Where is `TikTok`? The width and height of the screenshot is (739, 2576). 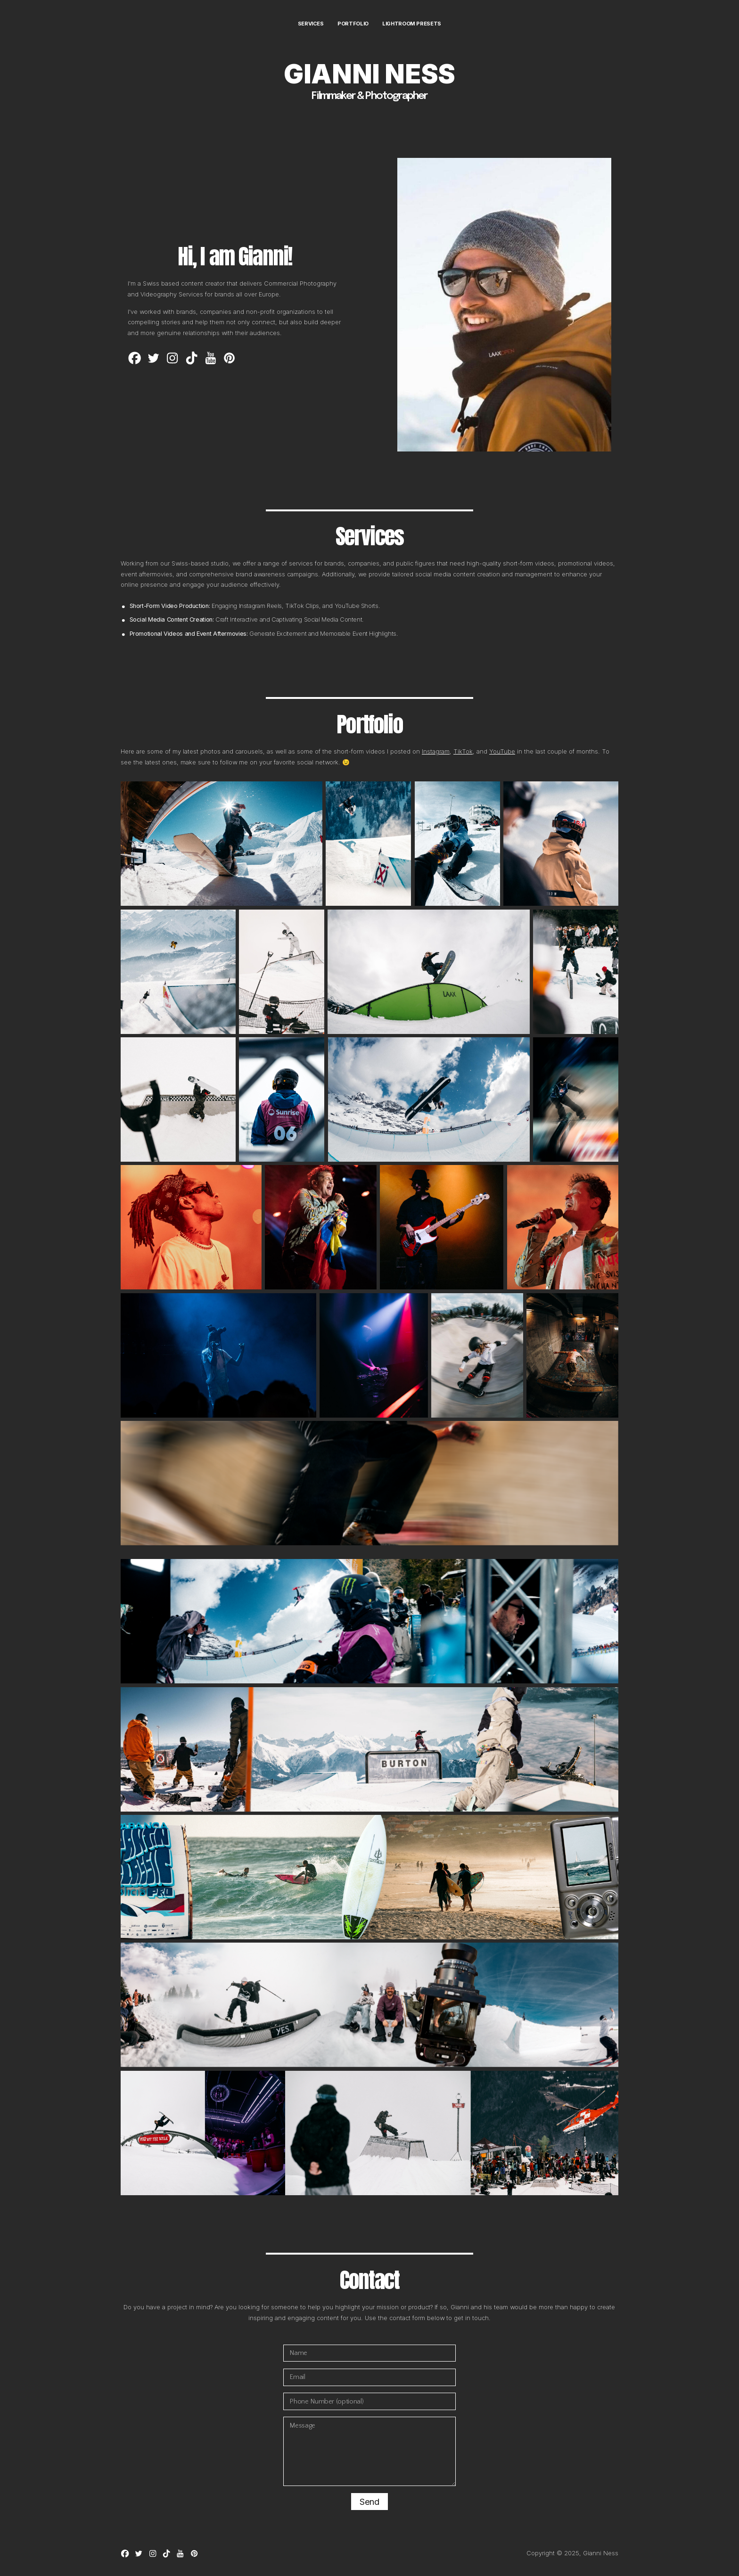
TikTok is located at coordinates (463, 751).